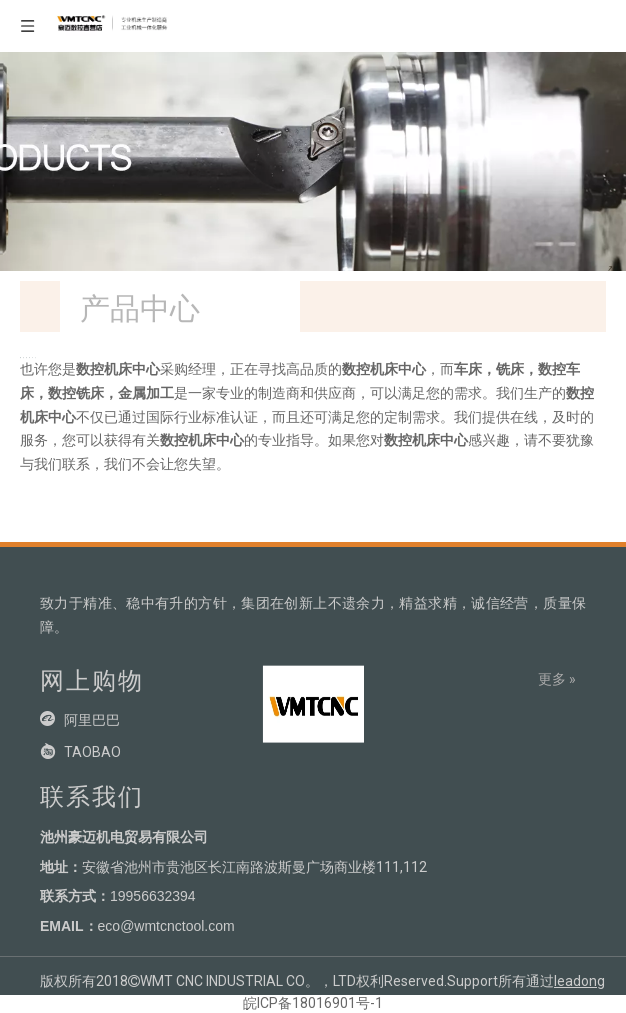 This screenshot has width=626, height=1013. I want to click on [crop_1704781199639], so click(313, 701).